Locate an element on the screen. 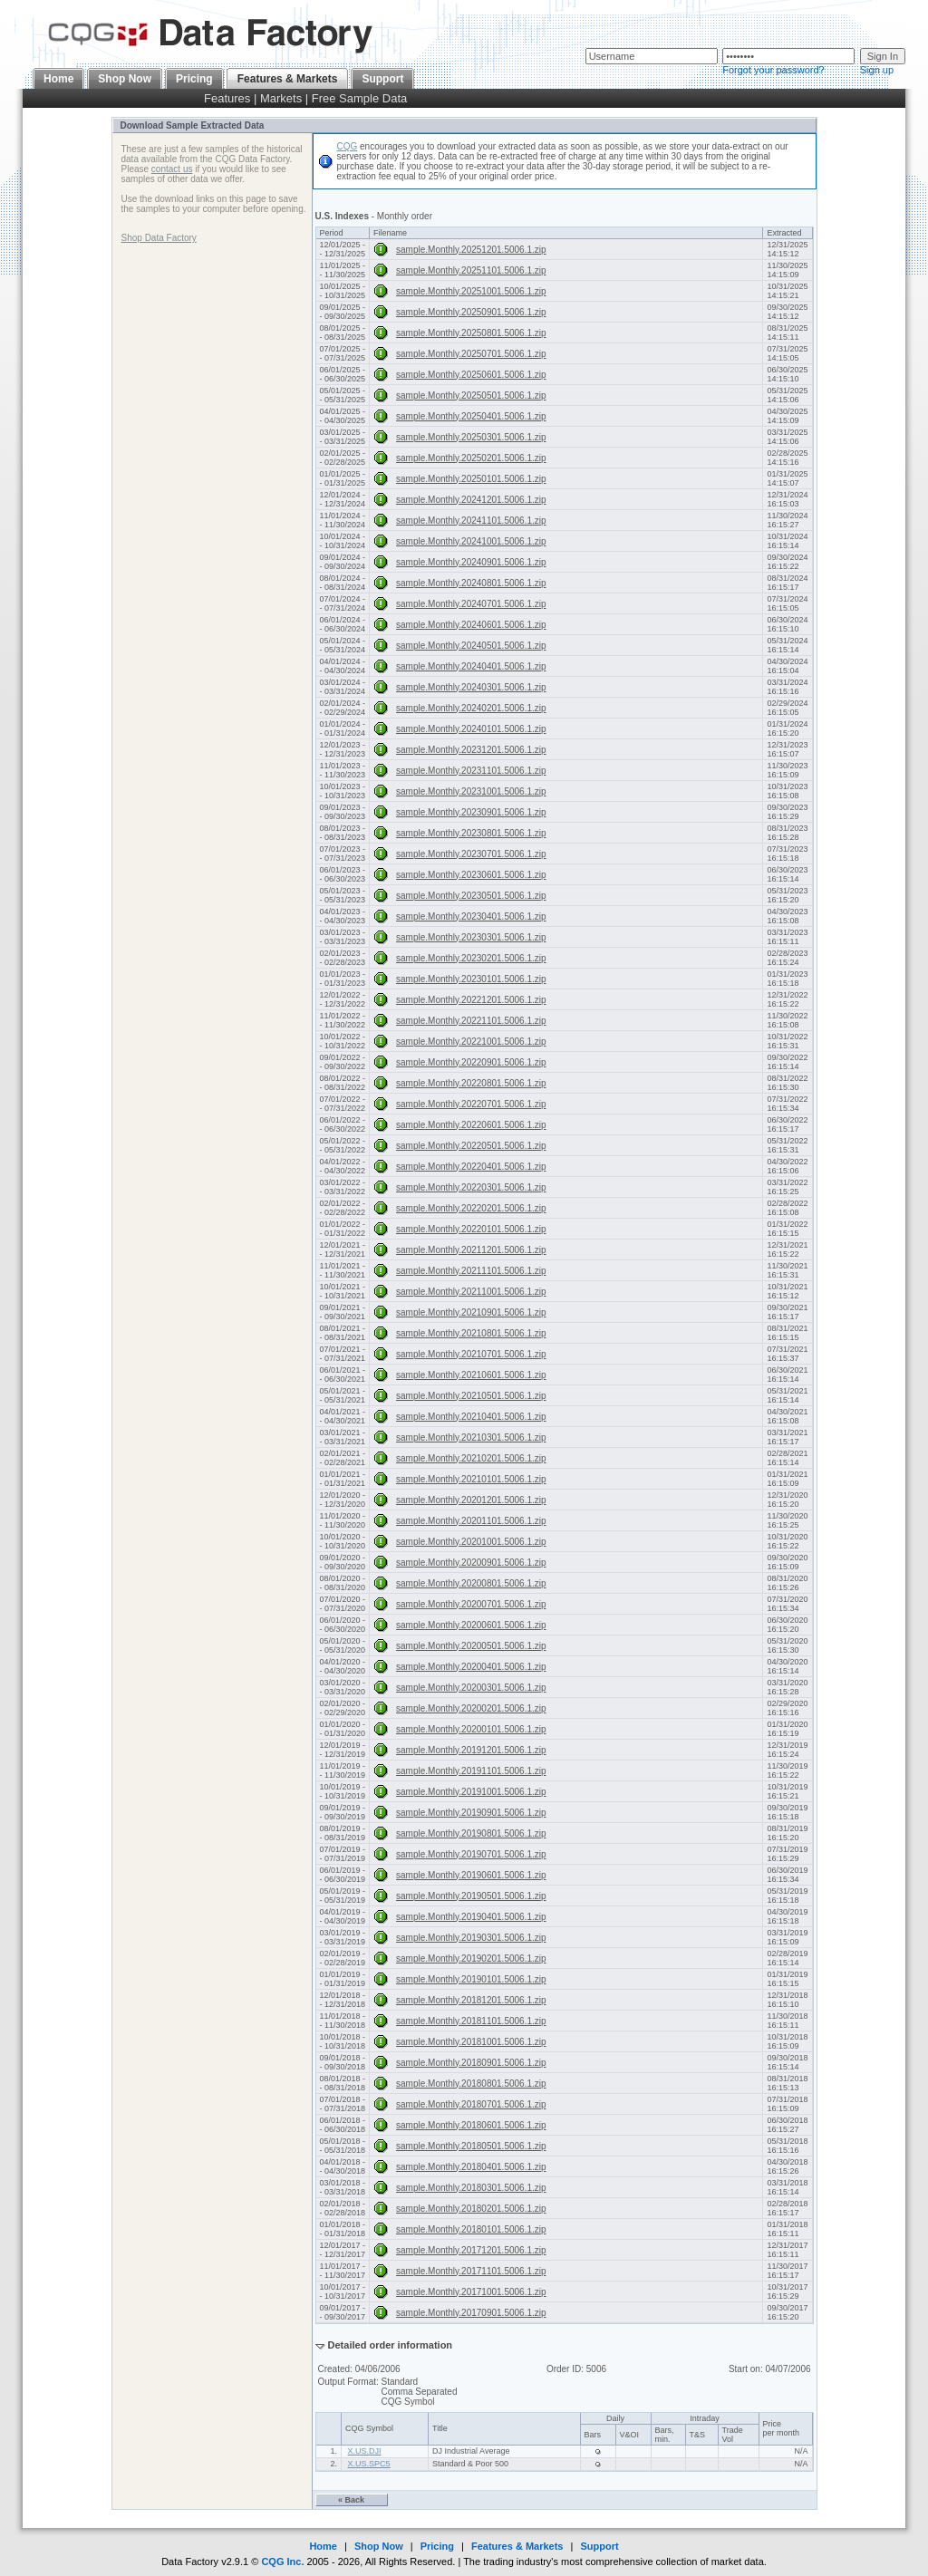 The image size is (928, 2576). sample.Monthly.20250101.5006.1.zip is located at coordinates (471, 479).